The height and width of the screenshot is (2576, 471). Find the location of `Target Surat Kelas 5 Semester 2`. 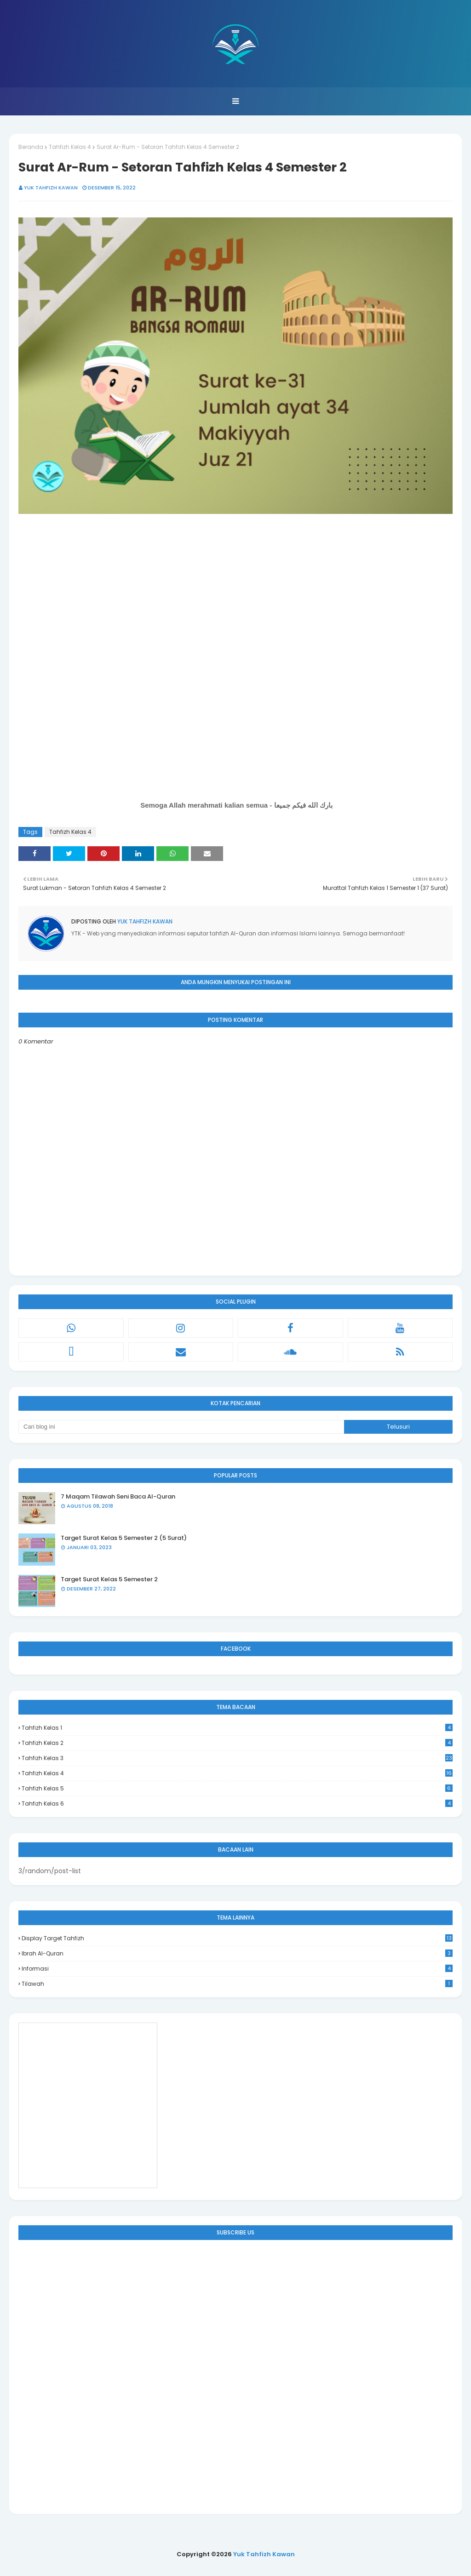

Target Surat Kelas 5 Semester 2 is located at coordinates (109, 1579).